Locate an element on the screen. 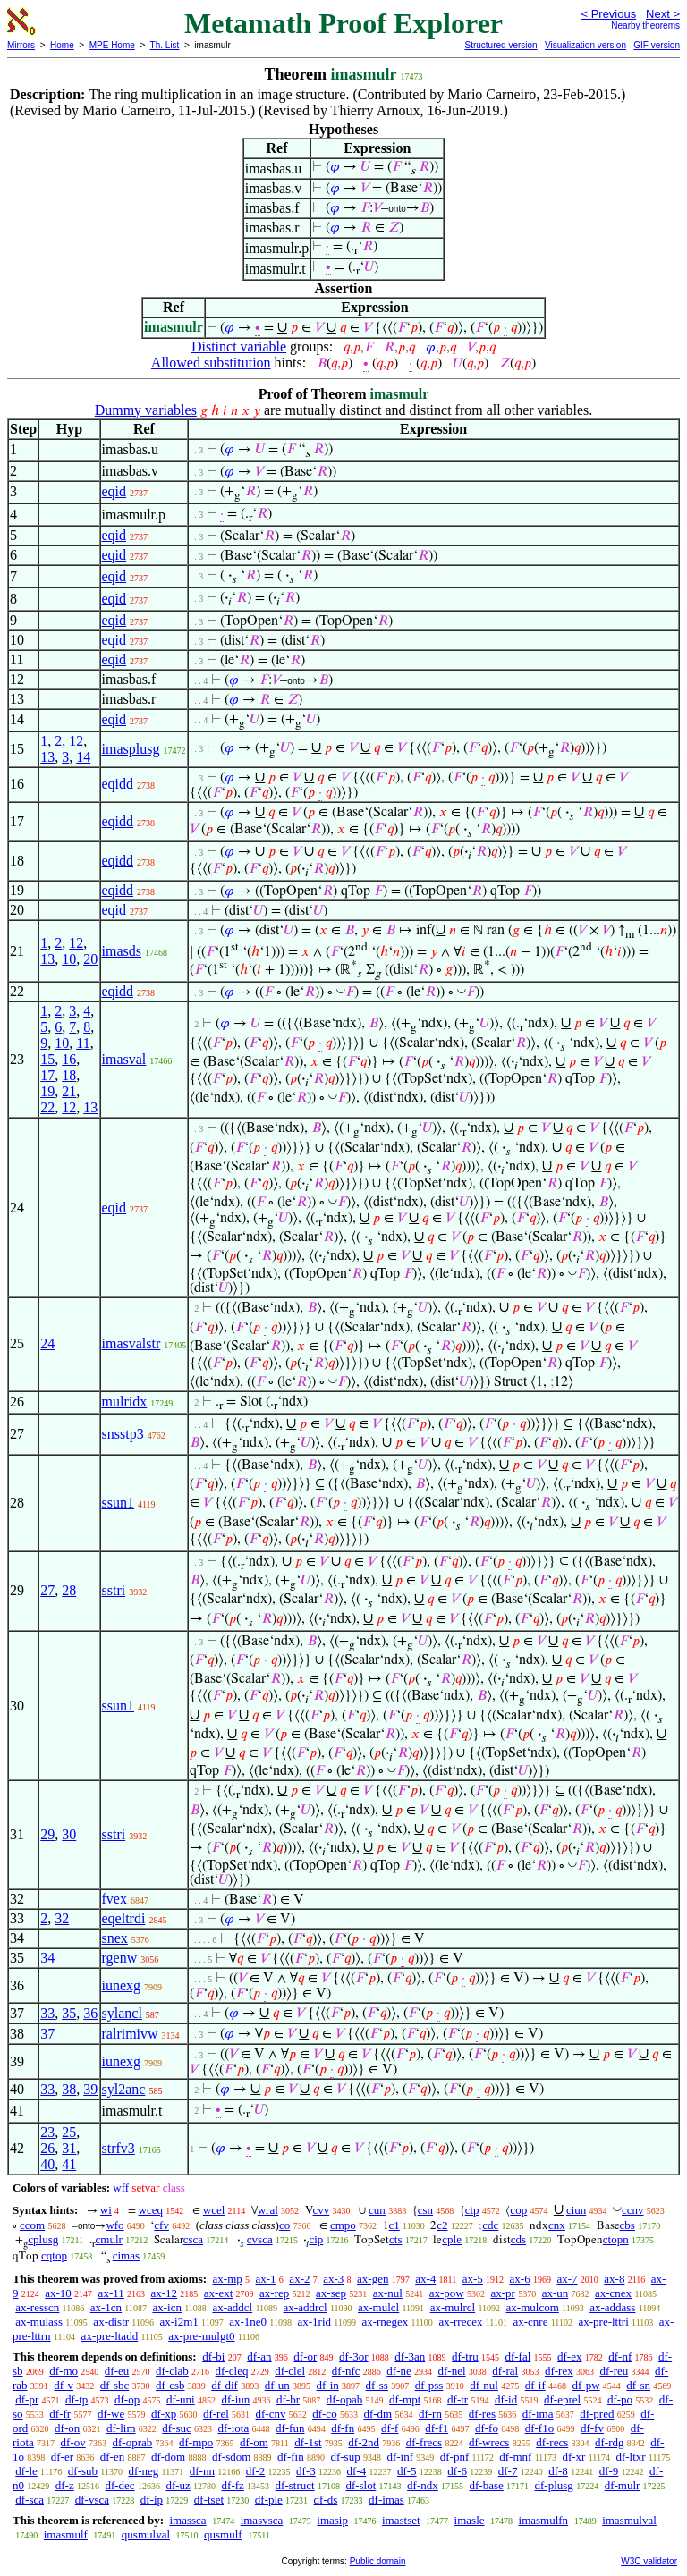  ax-1ne0 is located at coordinates (248, 2321).